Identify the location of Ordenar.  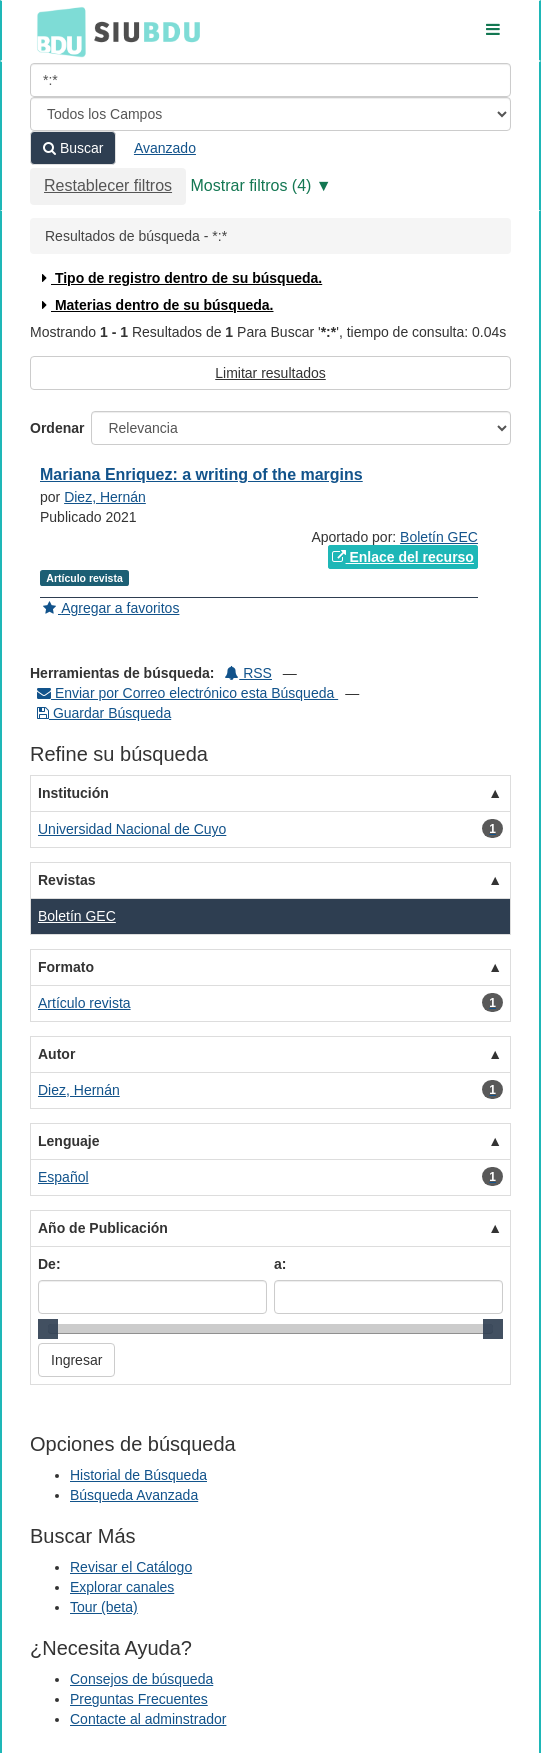
(57, 428).